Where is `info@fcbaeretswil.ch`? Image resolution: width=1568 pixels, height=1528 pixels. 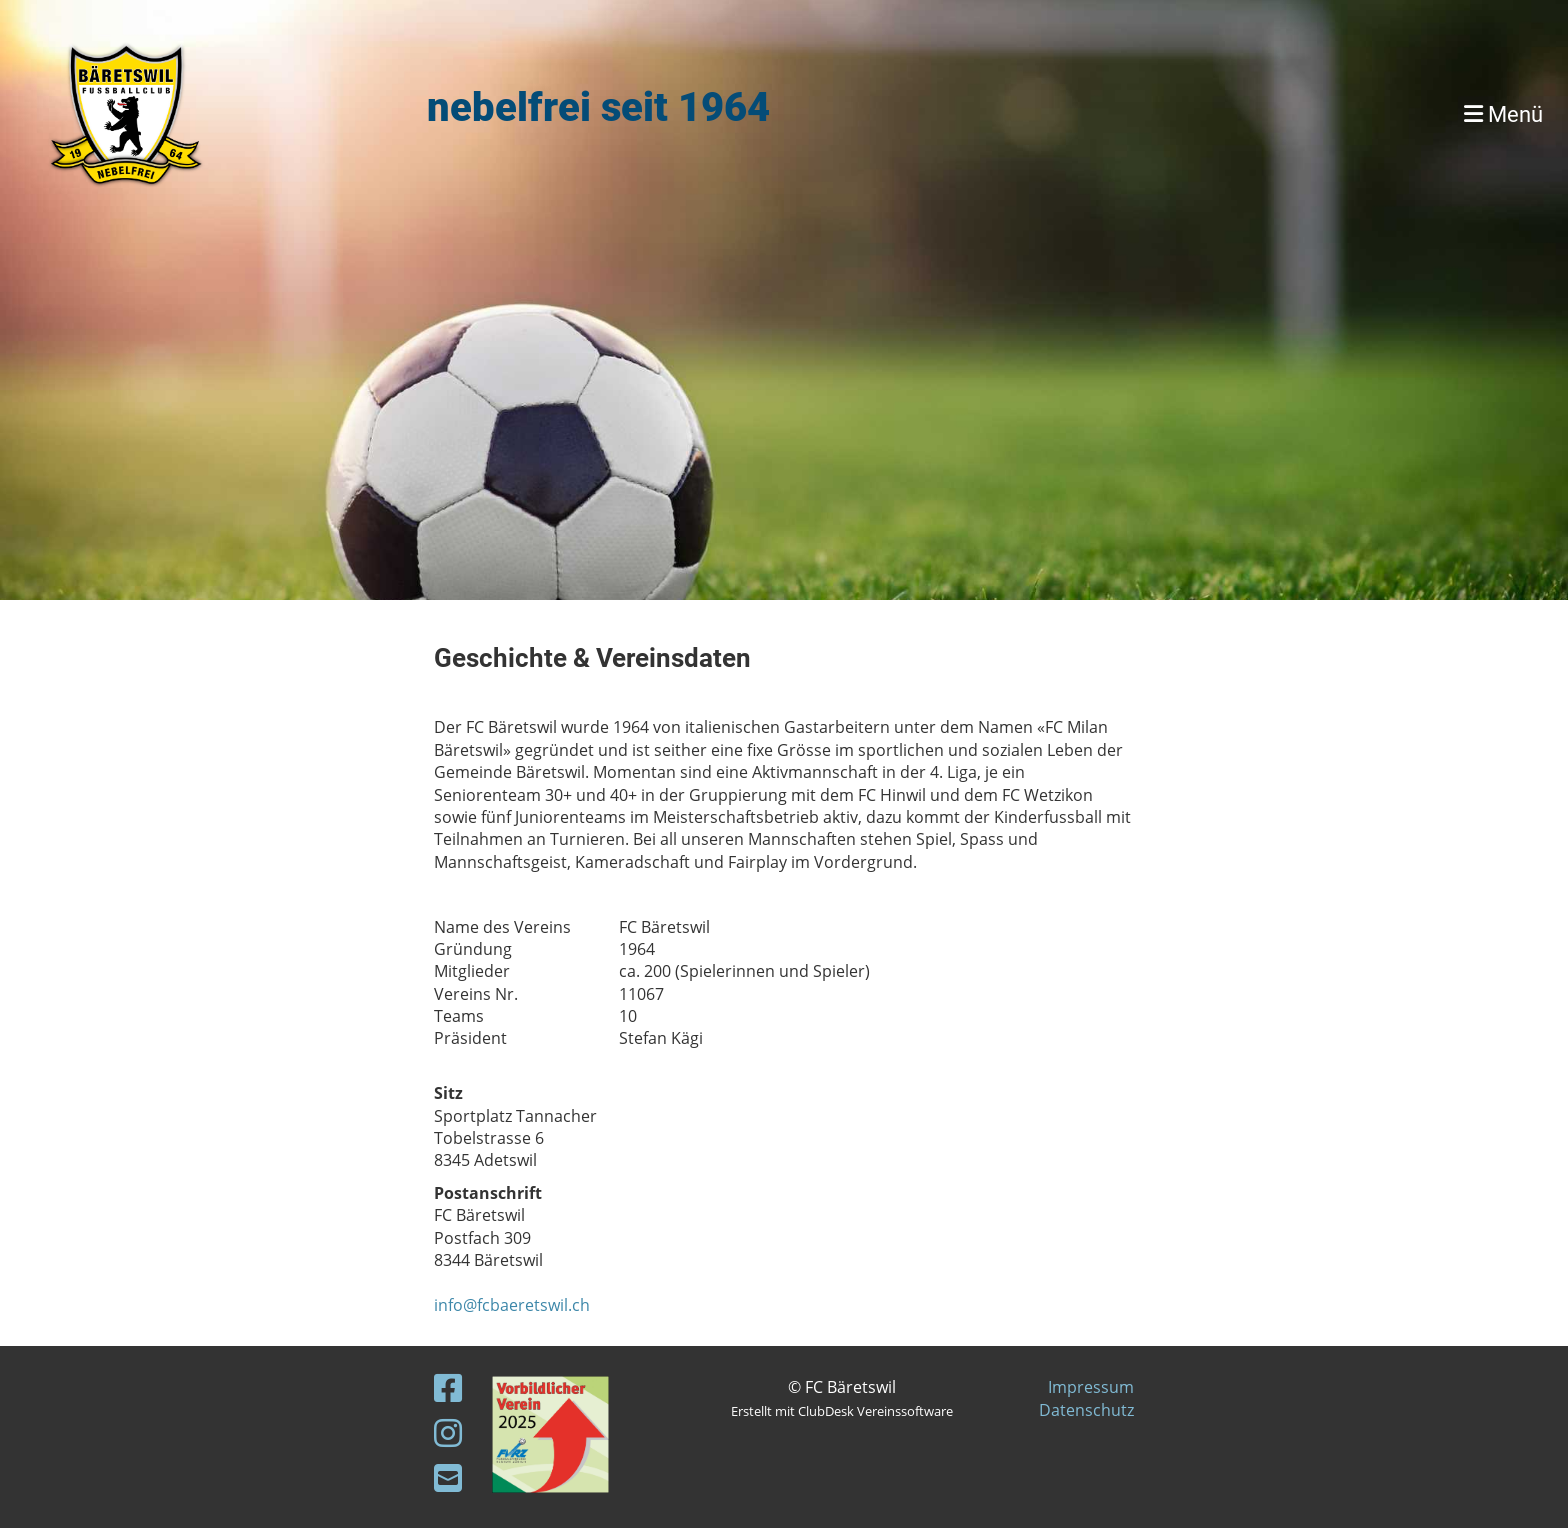 info@fcbaeretswil.ch is located at coordinates (512, 1305).